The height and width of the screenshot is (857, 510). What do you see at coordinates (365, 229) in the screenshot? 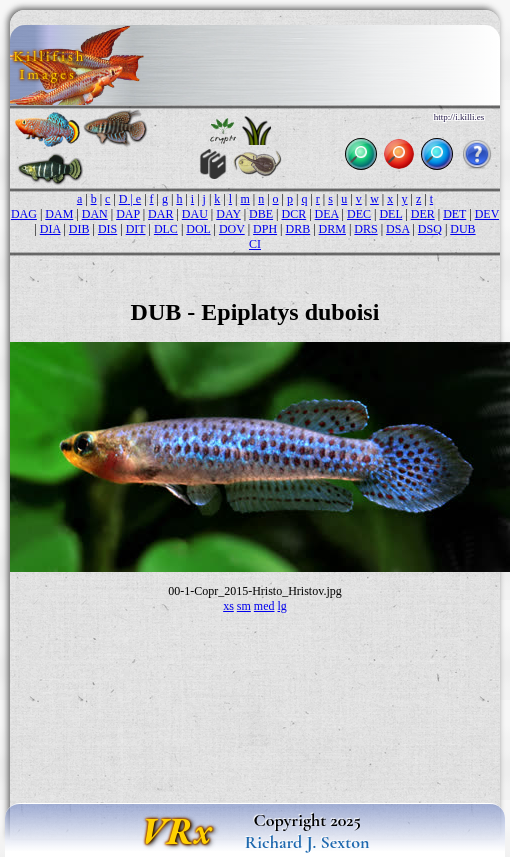
I see `DRS` at bounding box center [365, 229].